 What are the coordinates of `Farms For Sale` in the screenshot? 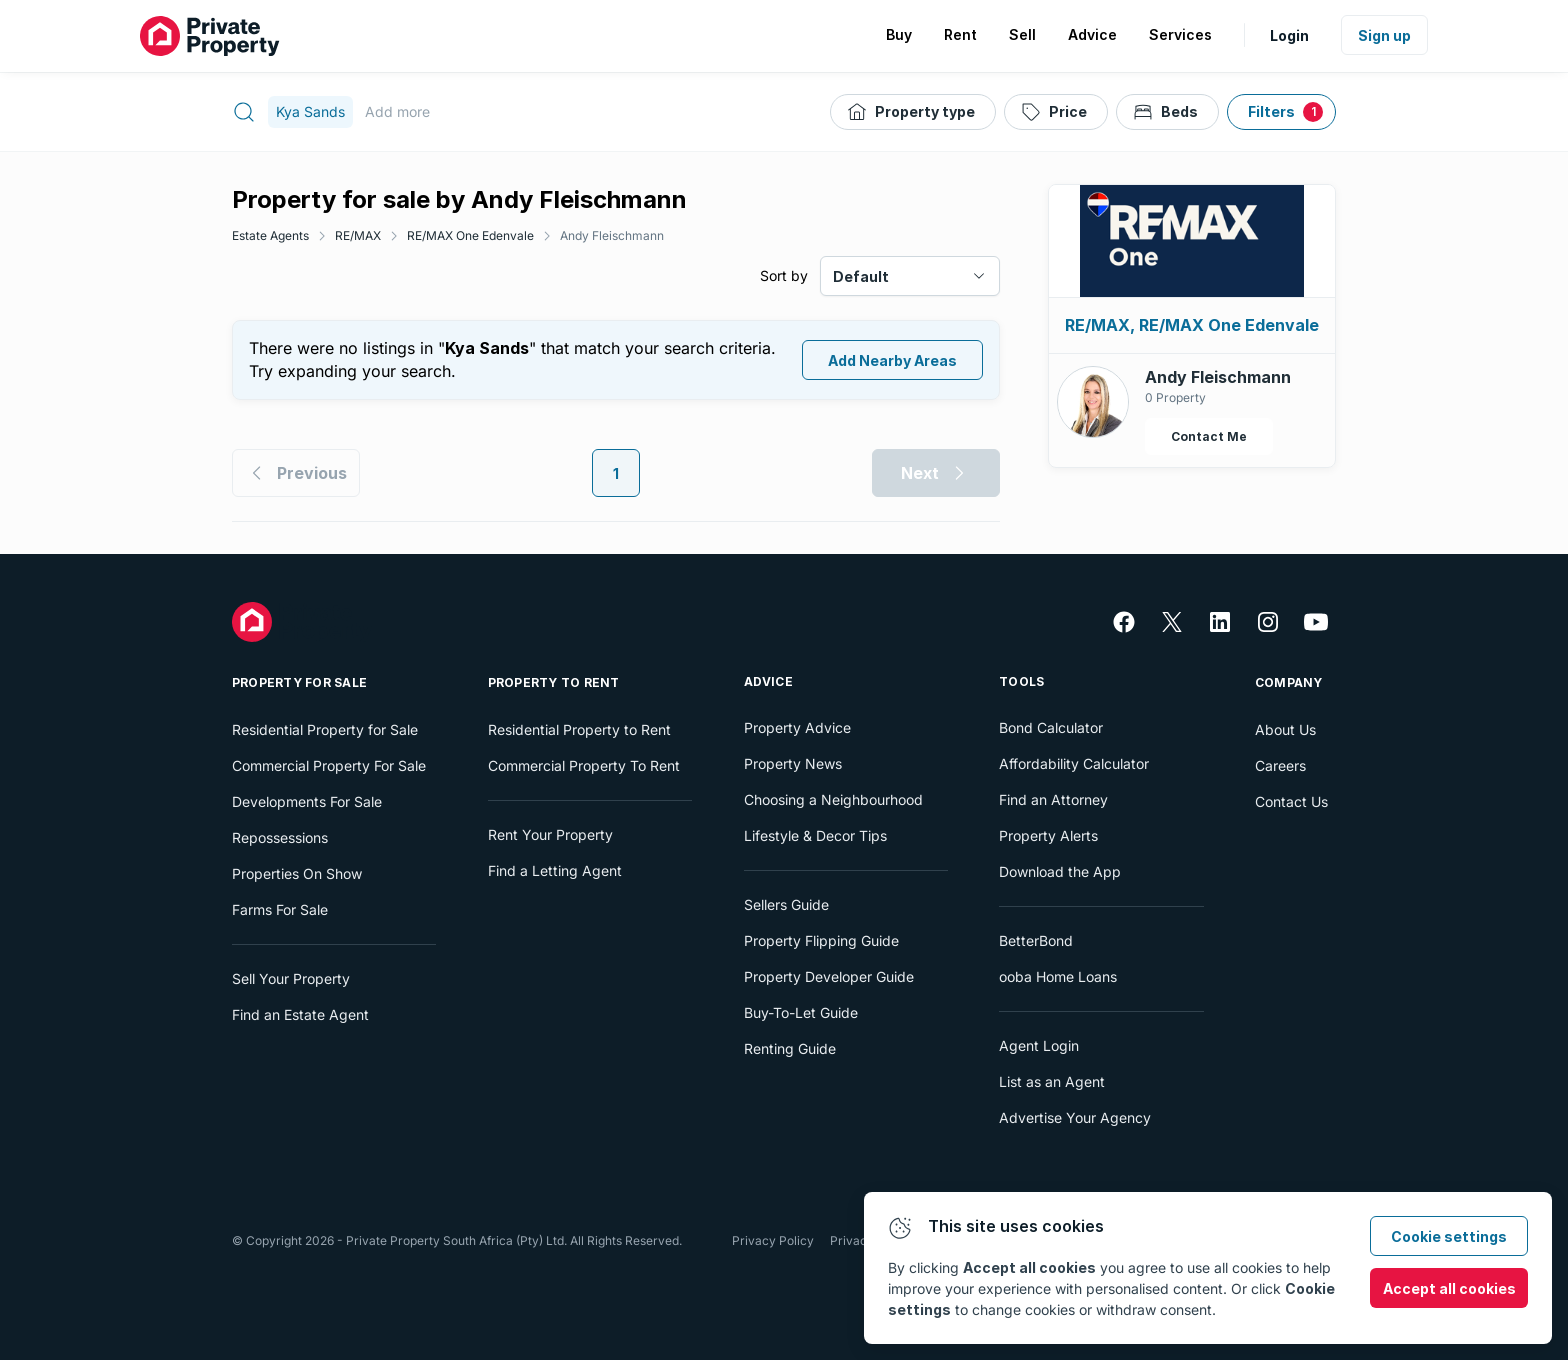 It's located at (280, 909).